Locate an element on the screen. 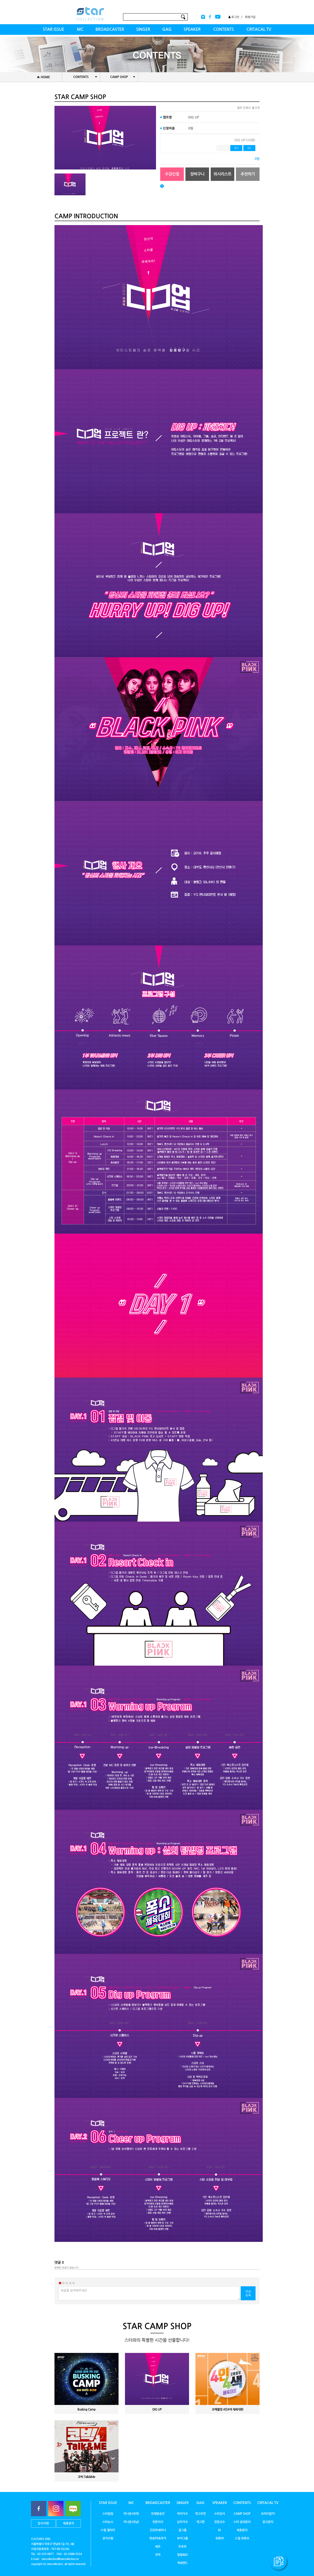 This screenshot has height=2576, width=314. 유튜버 is located at coordinates (219, 2538).